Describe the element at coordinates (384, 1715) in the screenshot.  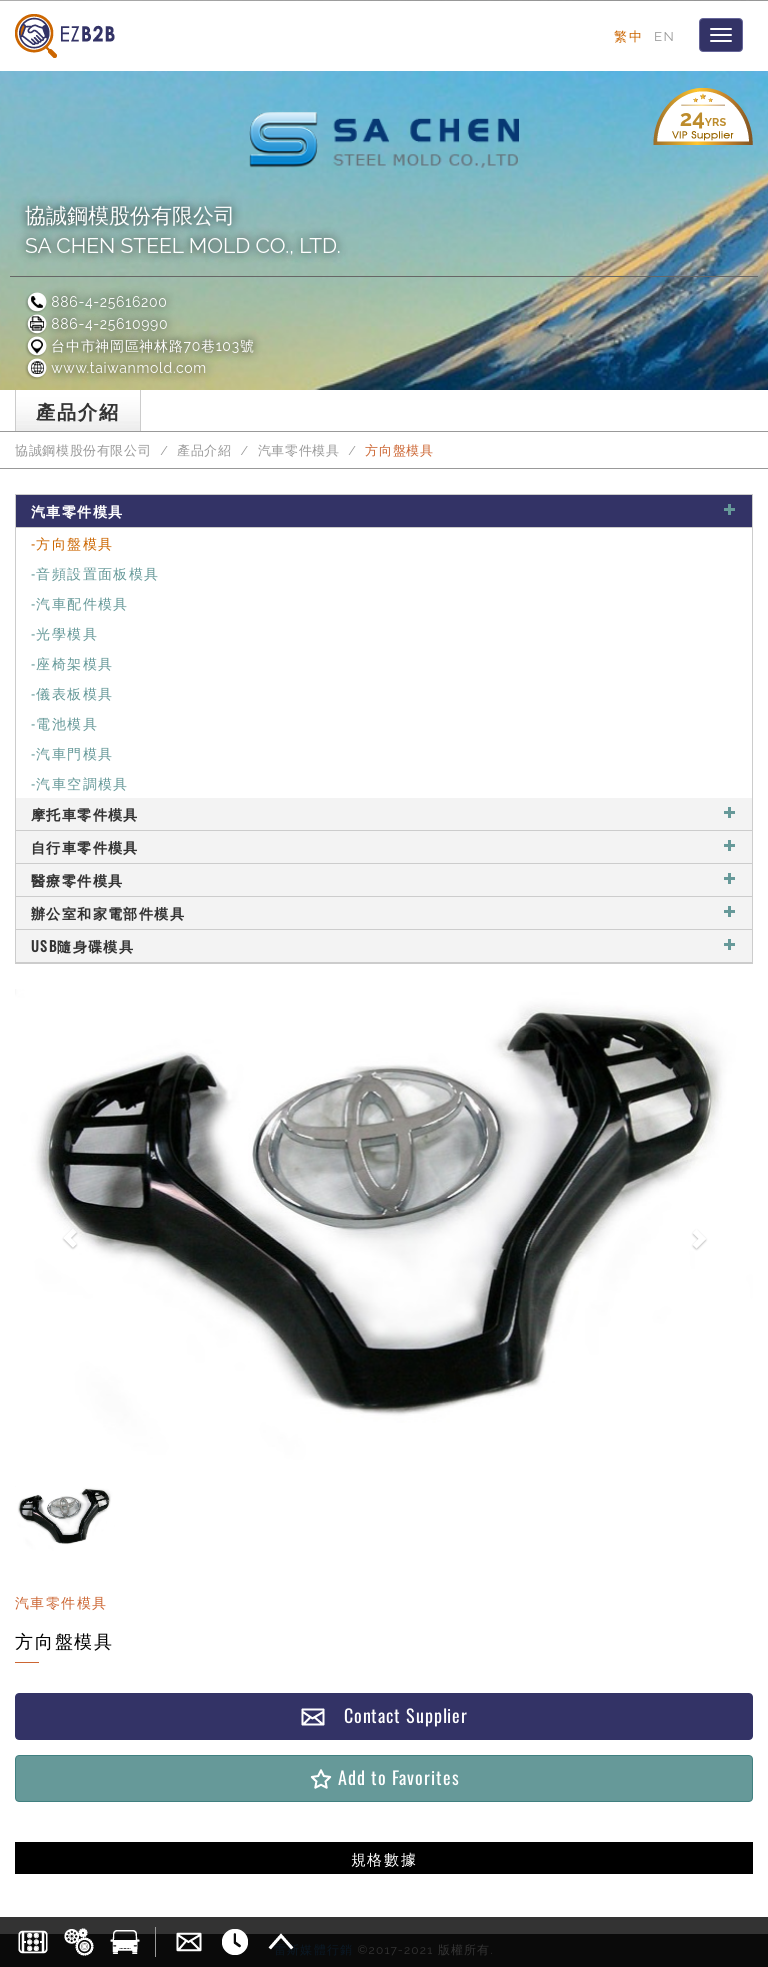
I see `Contact Supplier` at that location.